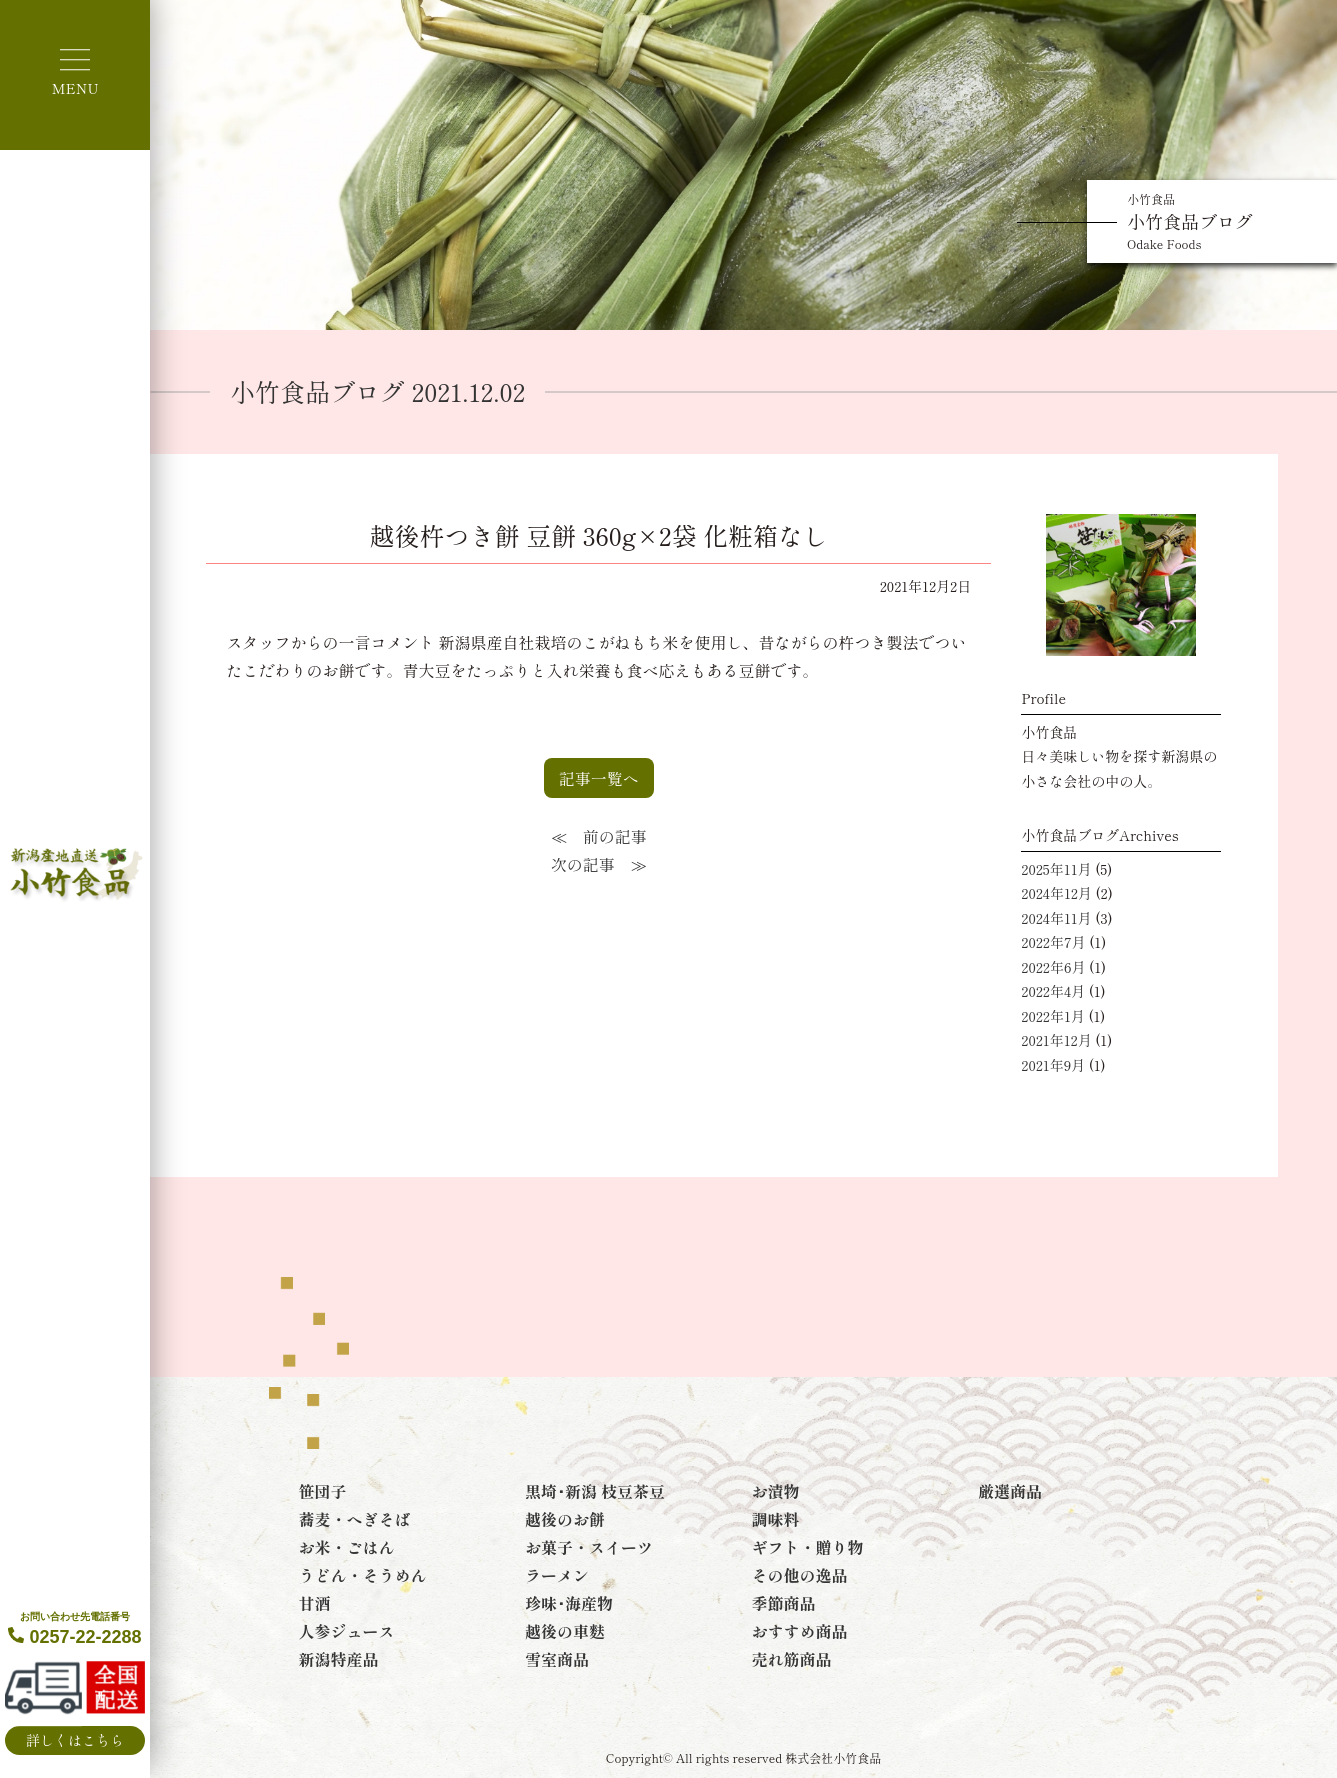 This screenshot has height=1778, width=1337. What do you see at coordinates (314, 1603) in the screenshot?
I see `甘酒` at bounding box center [314, 1603].